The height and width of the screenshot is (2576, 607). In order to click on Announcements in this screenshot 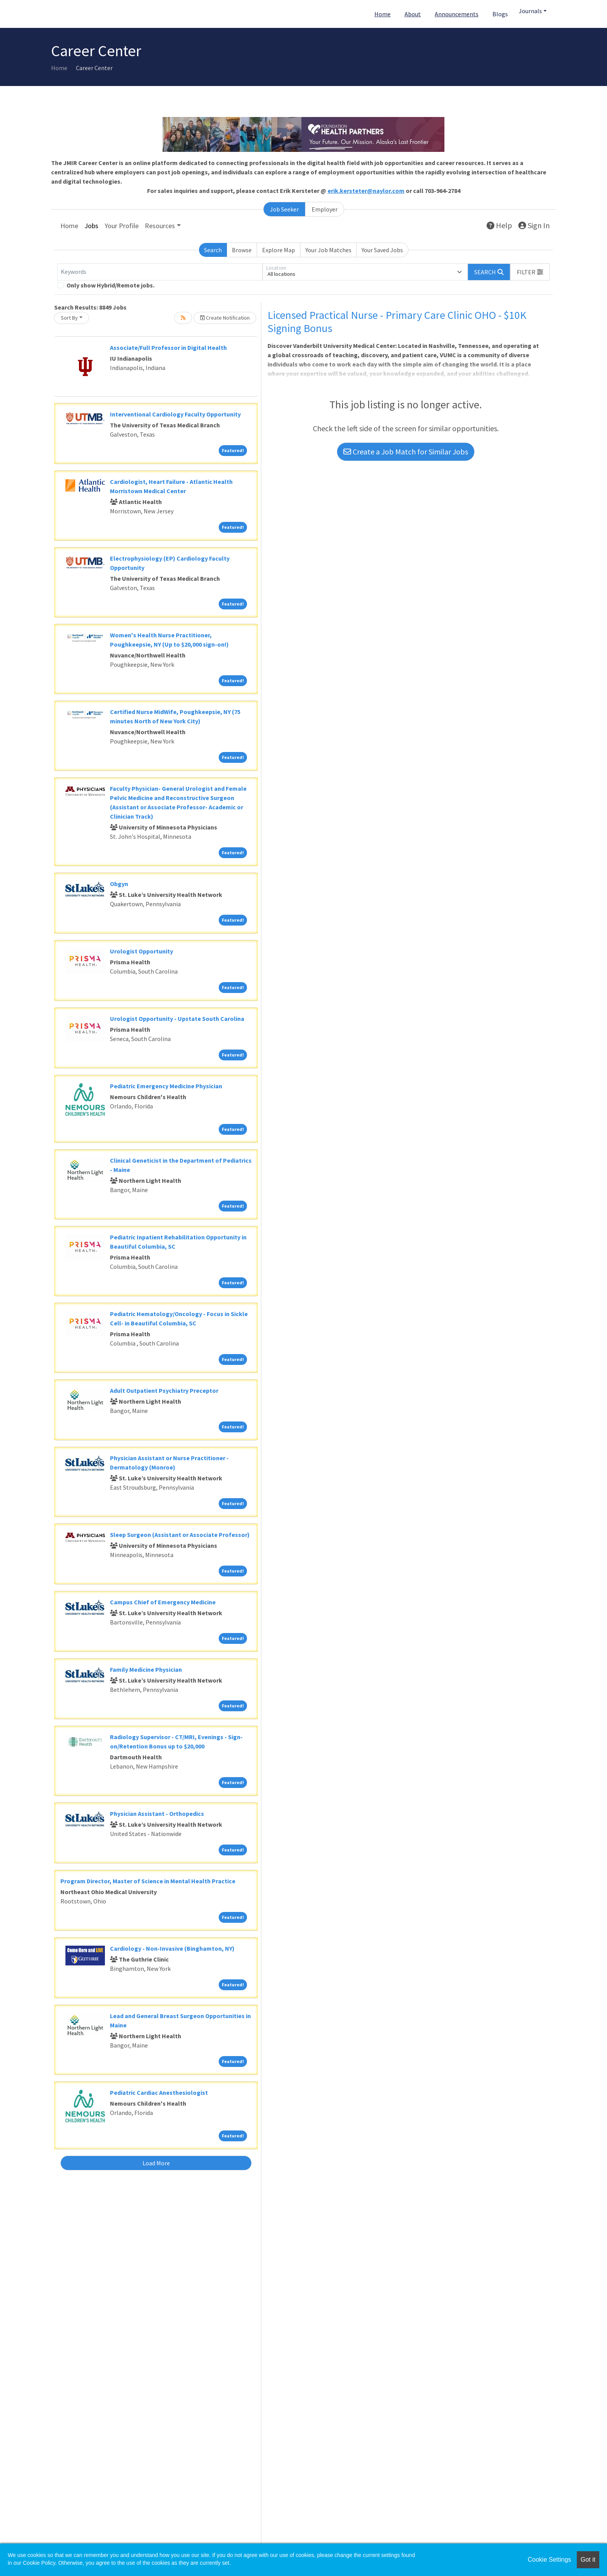, I will do `click(456, 14)`.